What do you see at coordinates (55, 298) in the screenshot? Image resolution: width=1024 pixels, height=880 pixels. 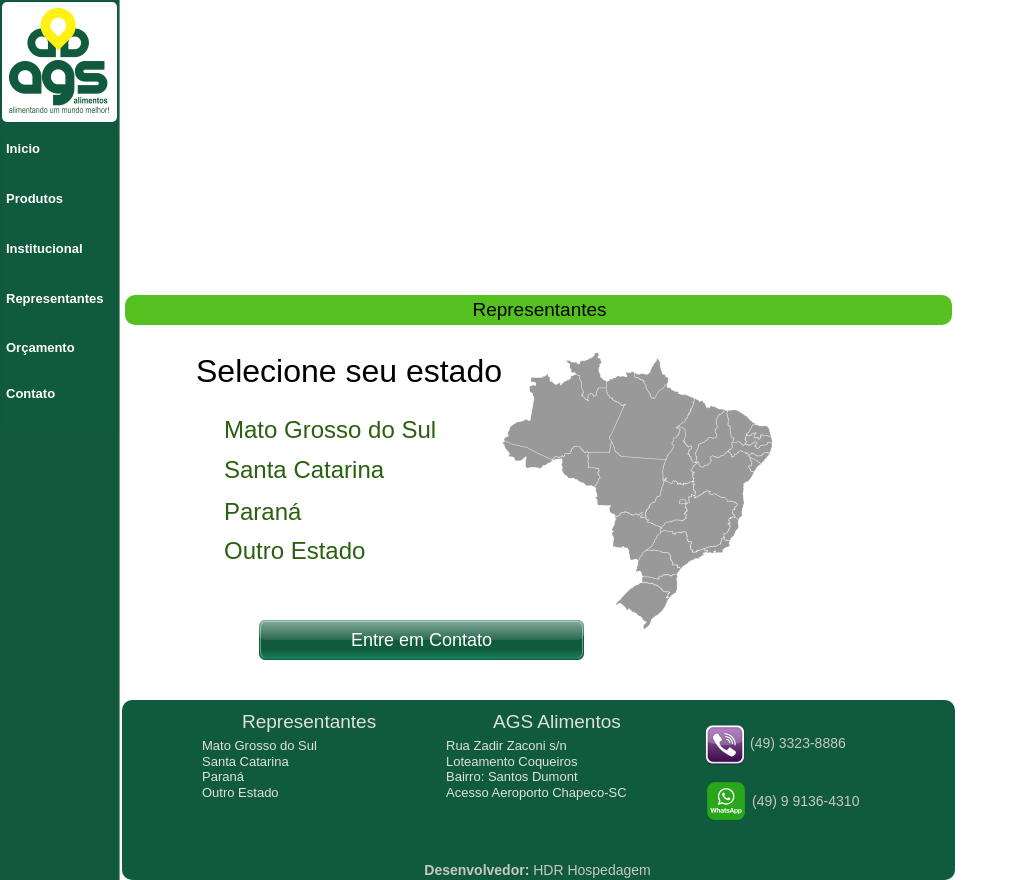 I see `Representantes` at bounding box center [55, 298].